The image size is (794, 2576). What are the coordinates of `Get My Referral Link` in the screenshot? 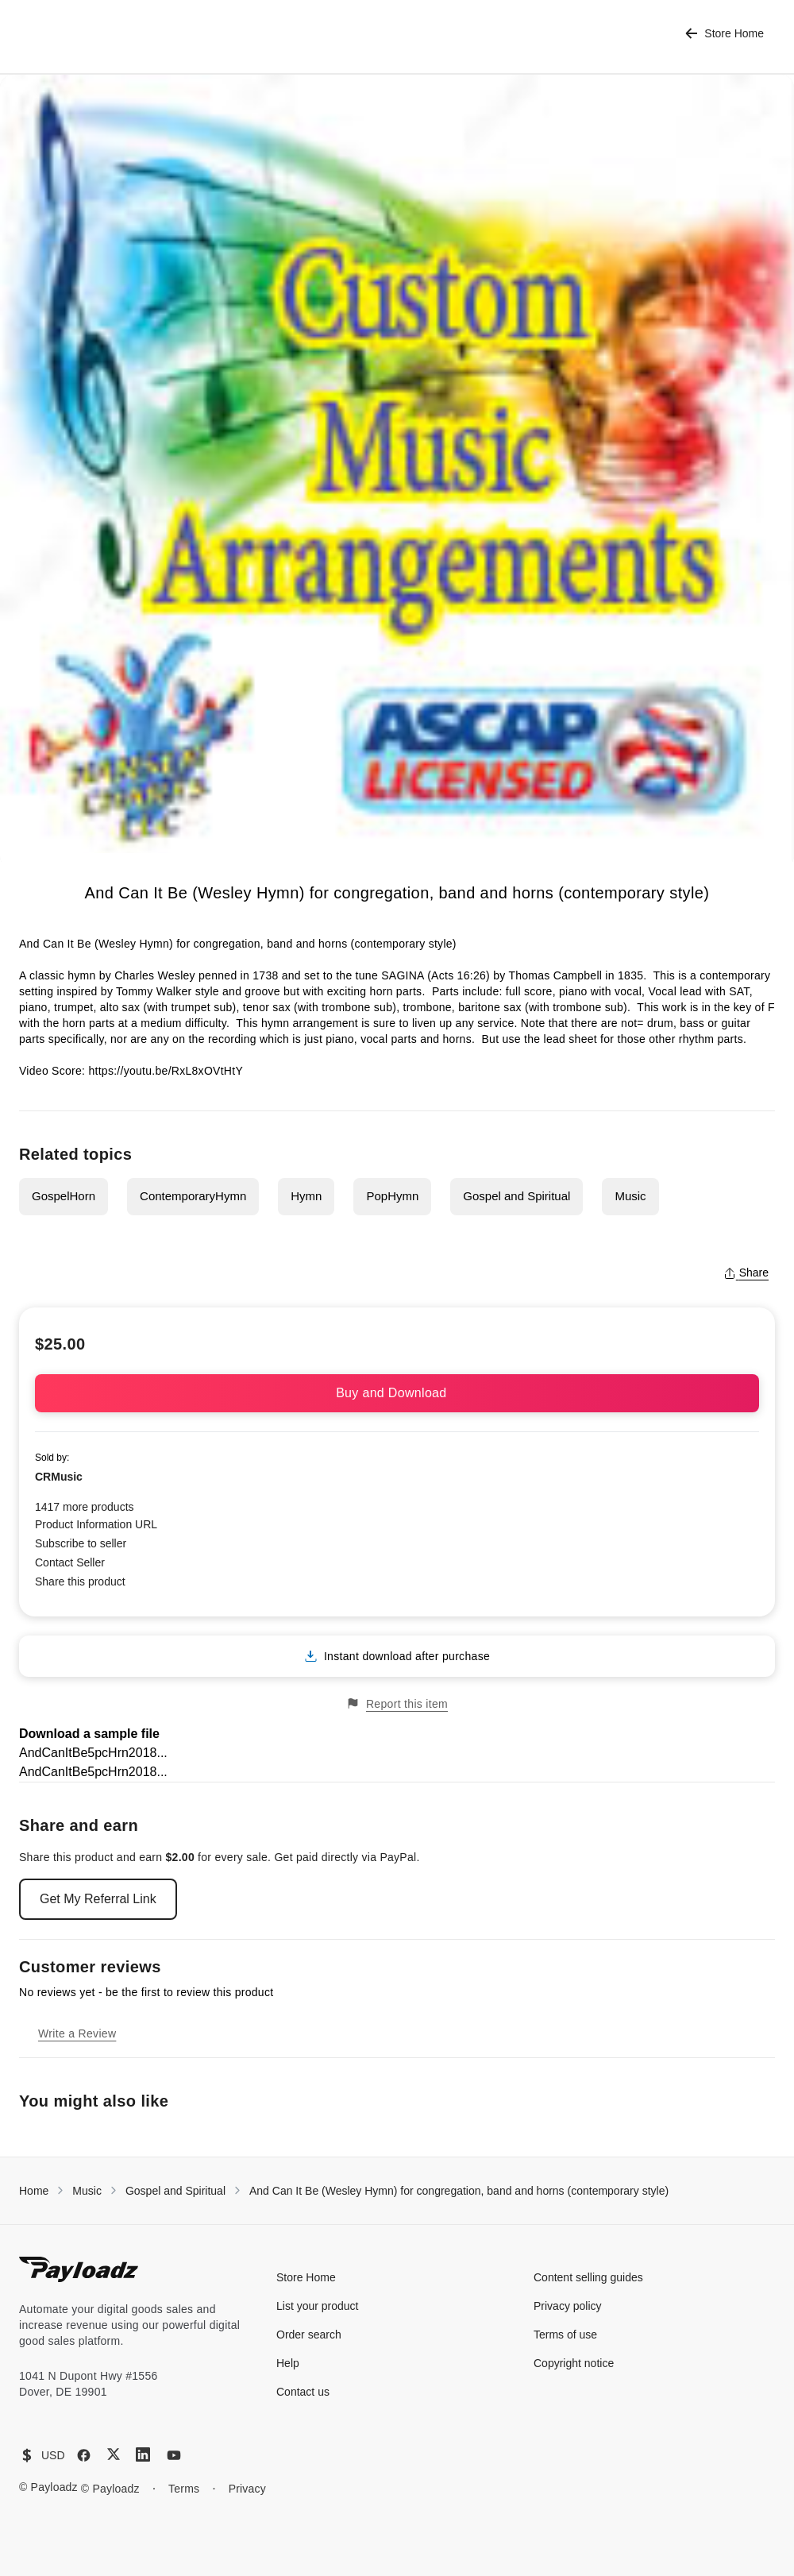 It's located at (98, 1899).